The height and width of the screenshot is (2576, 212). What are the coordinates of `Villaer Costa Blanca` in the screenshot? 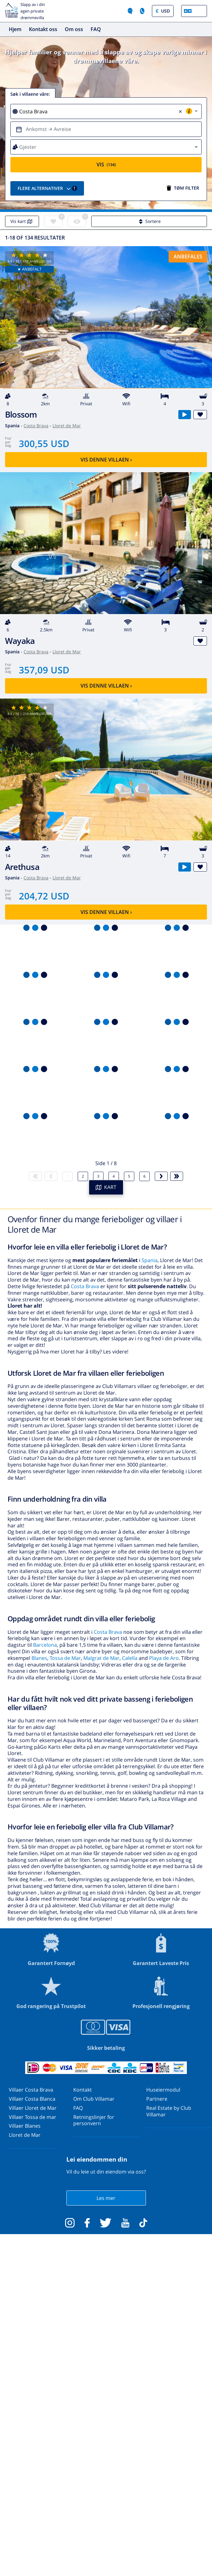 It's located at (32, 2098).